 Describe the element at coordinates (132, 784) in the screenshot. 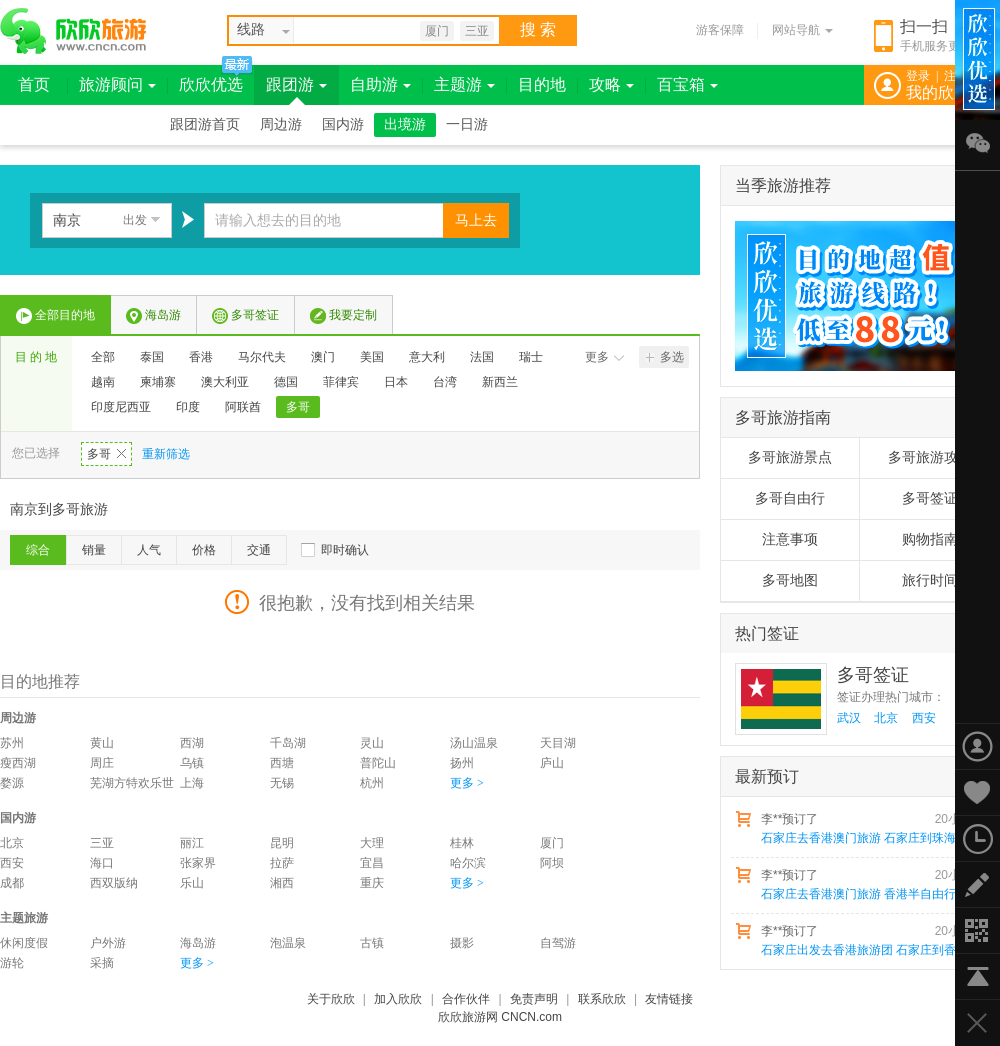

I see `芜湖方特欢乐世界` at that location.